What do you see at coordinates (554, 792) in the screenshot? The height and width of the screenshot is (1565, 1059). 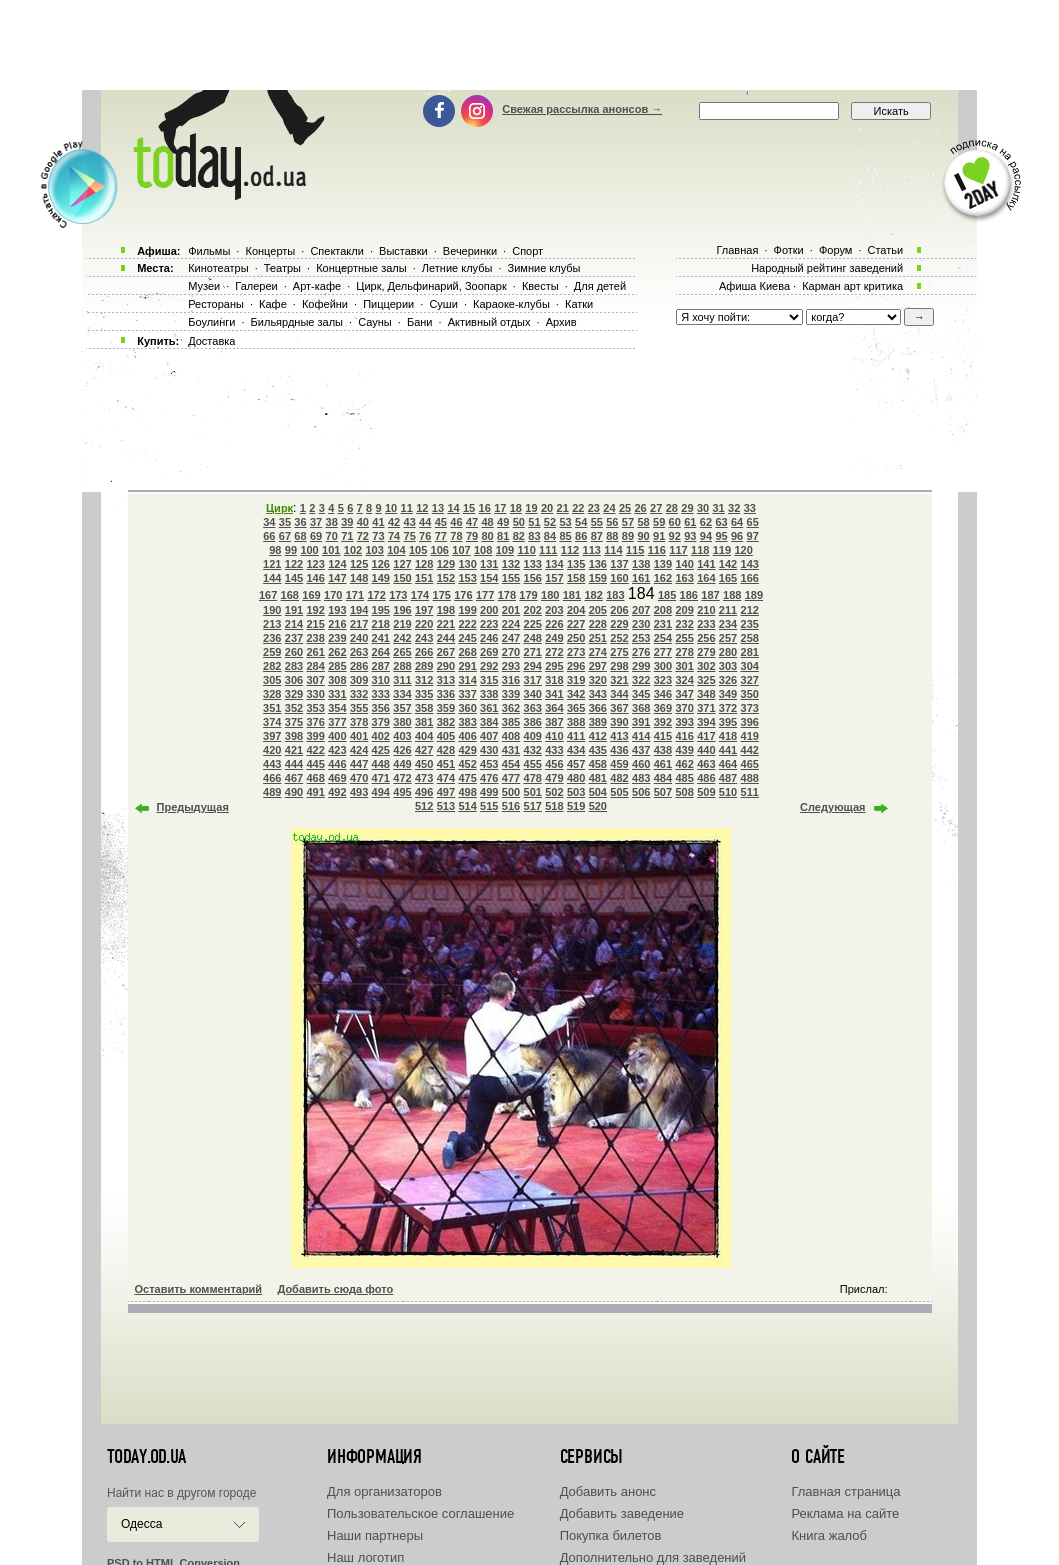 I see `502` at bounding box center [554, 792].